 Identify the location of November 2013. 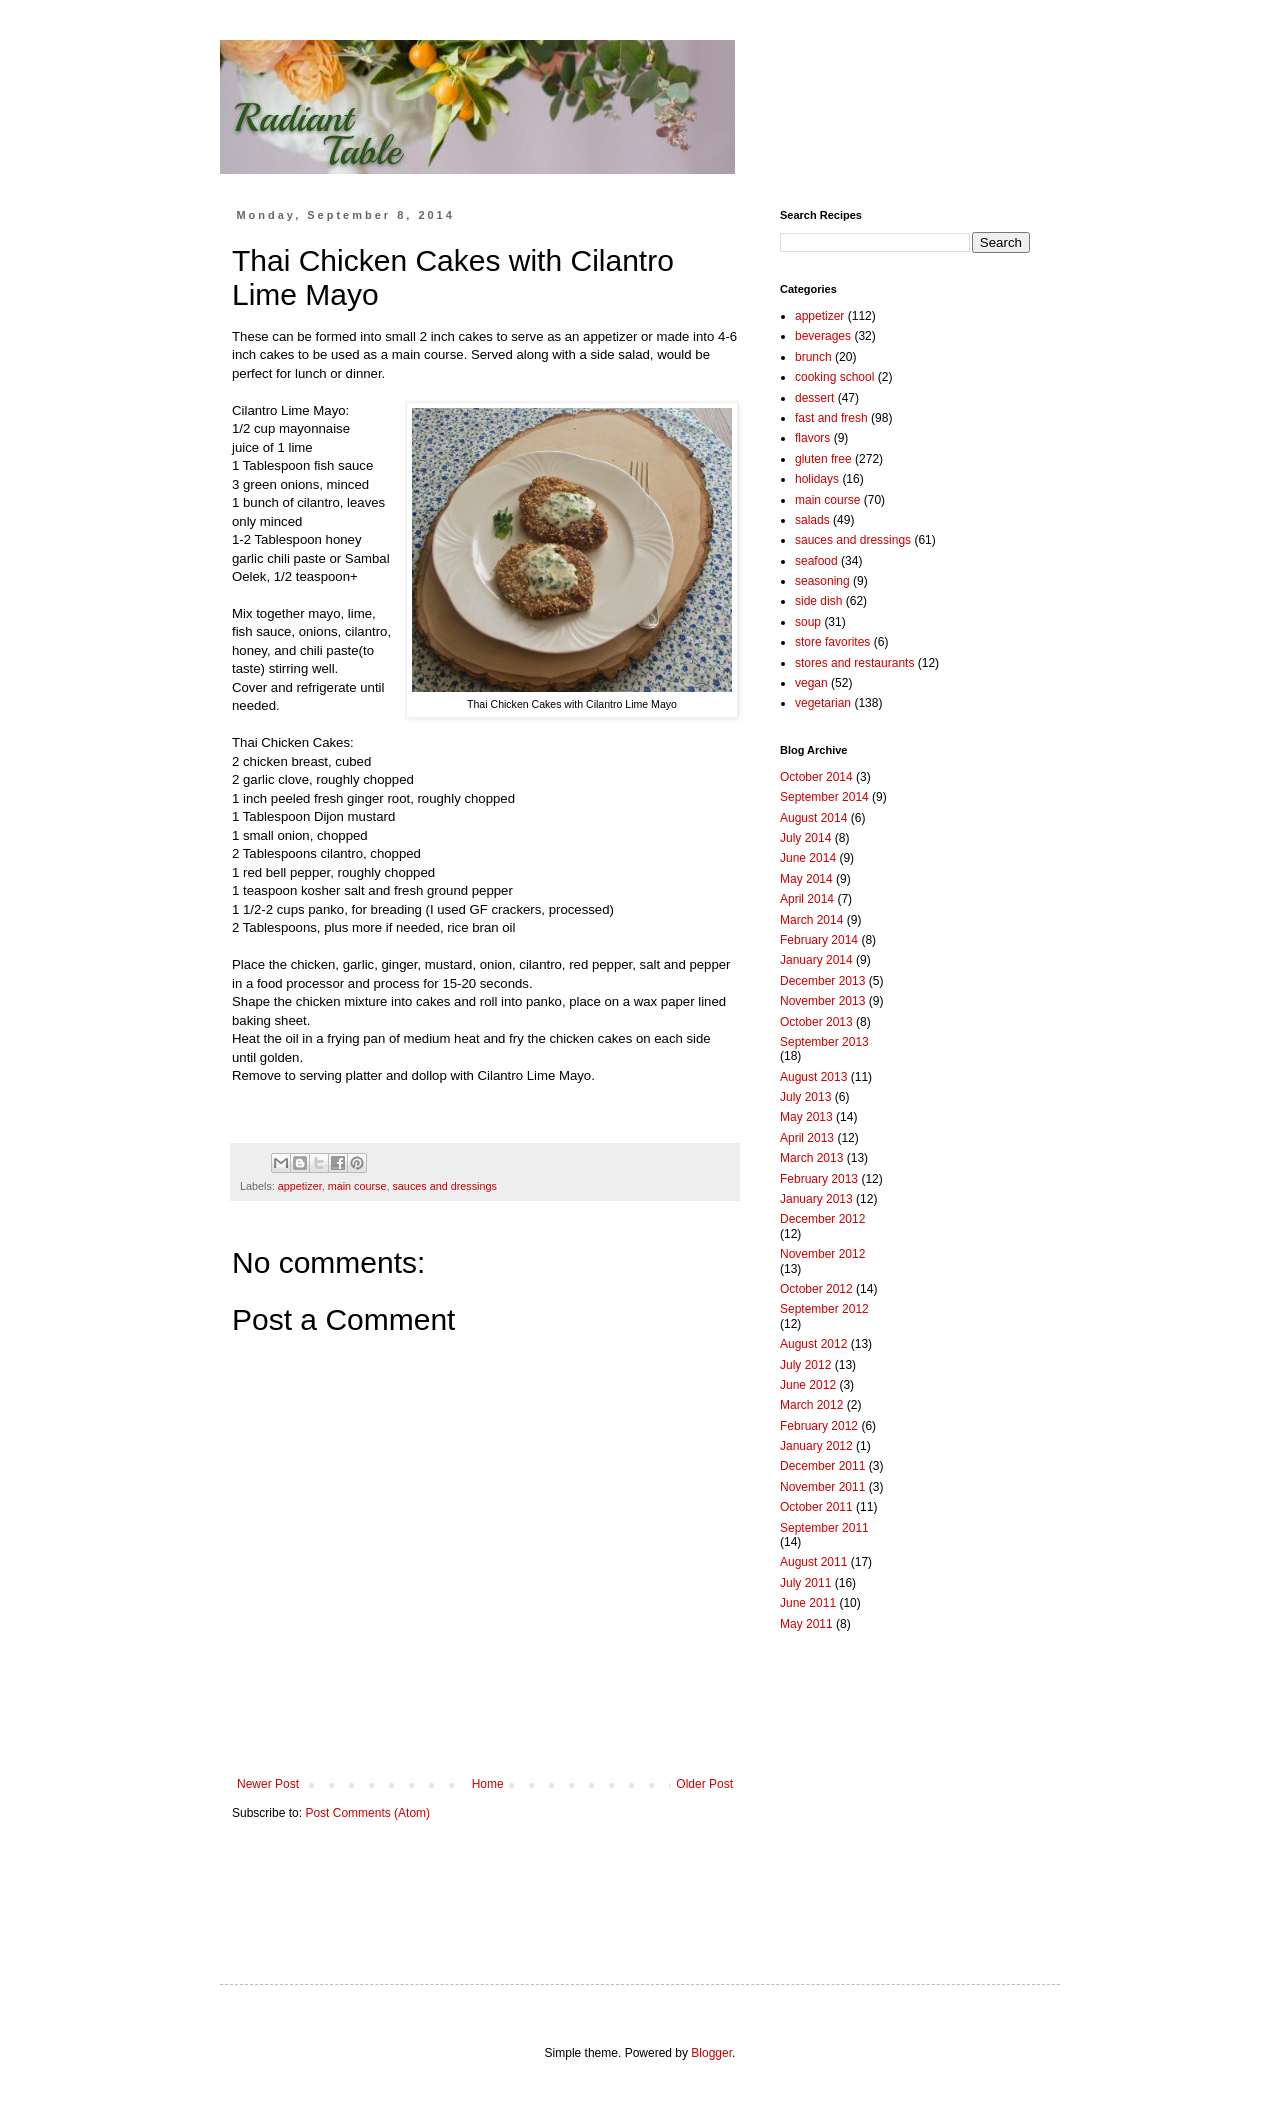
(822, 1001).